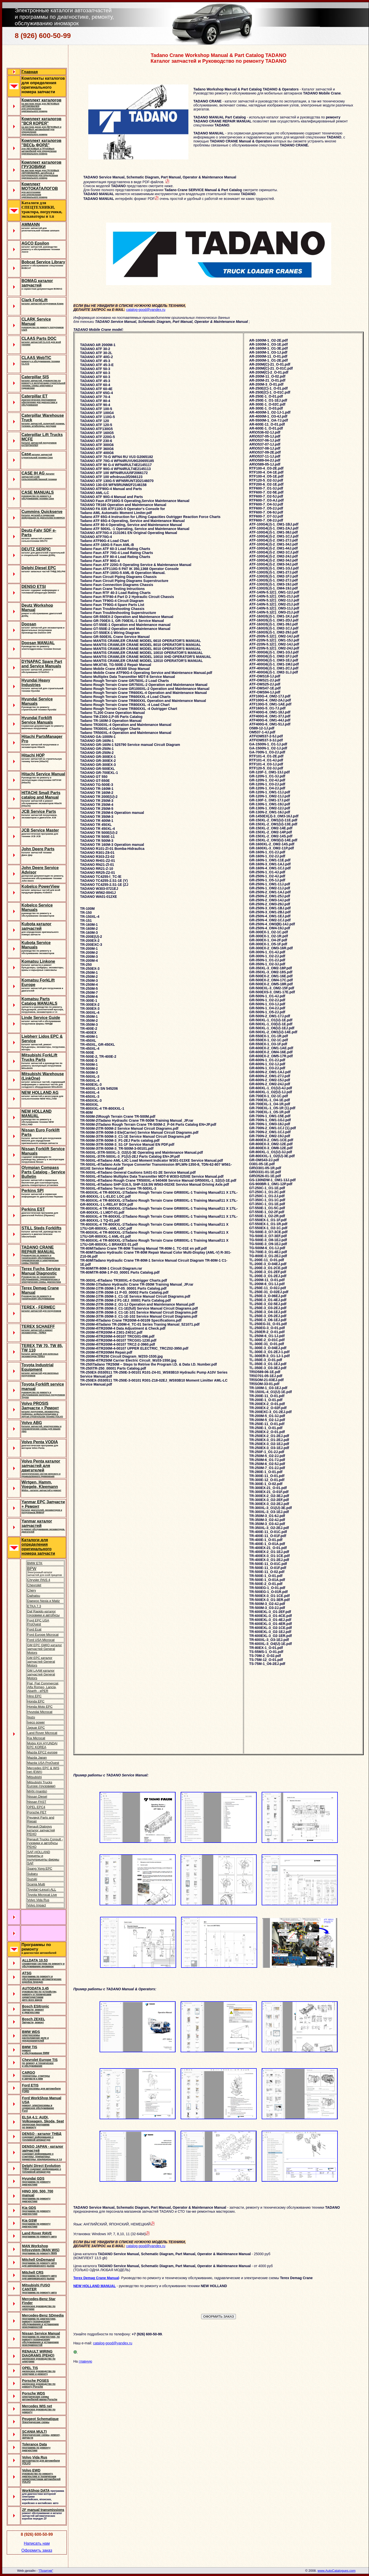  What do you see at coordinates (31, 1568) in the screenshot?
I see `BPW` at bounding box center [31, 1568].